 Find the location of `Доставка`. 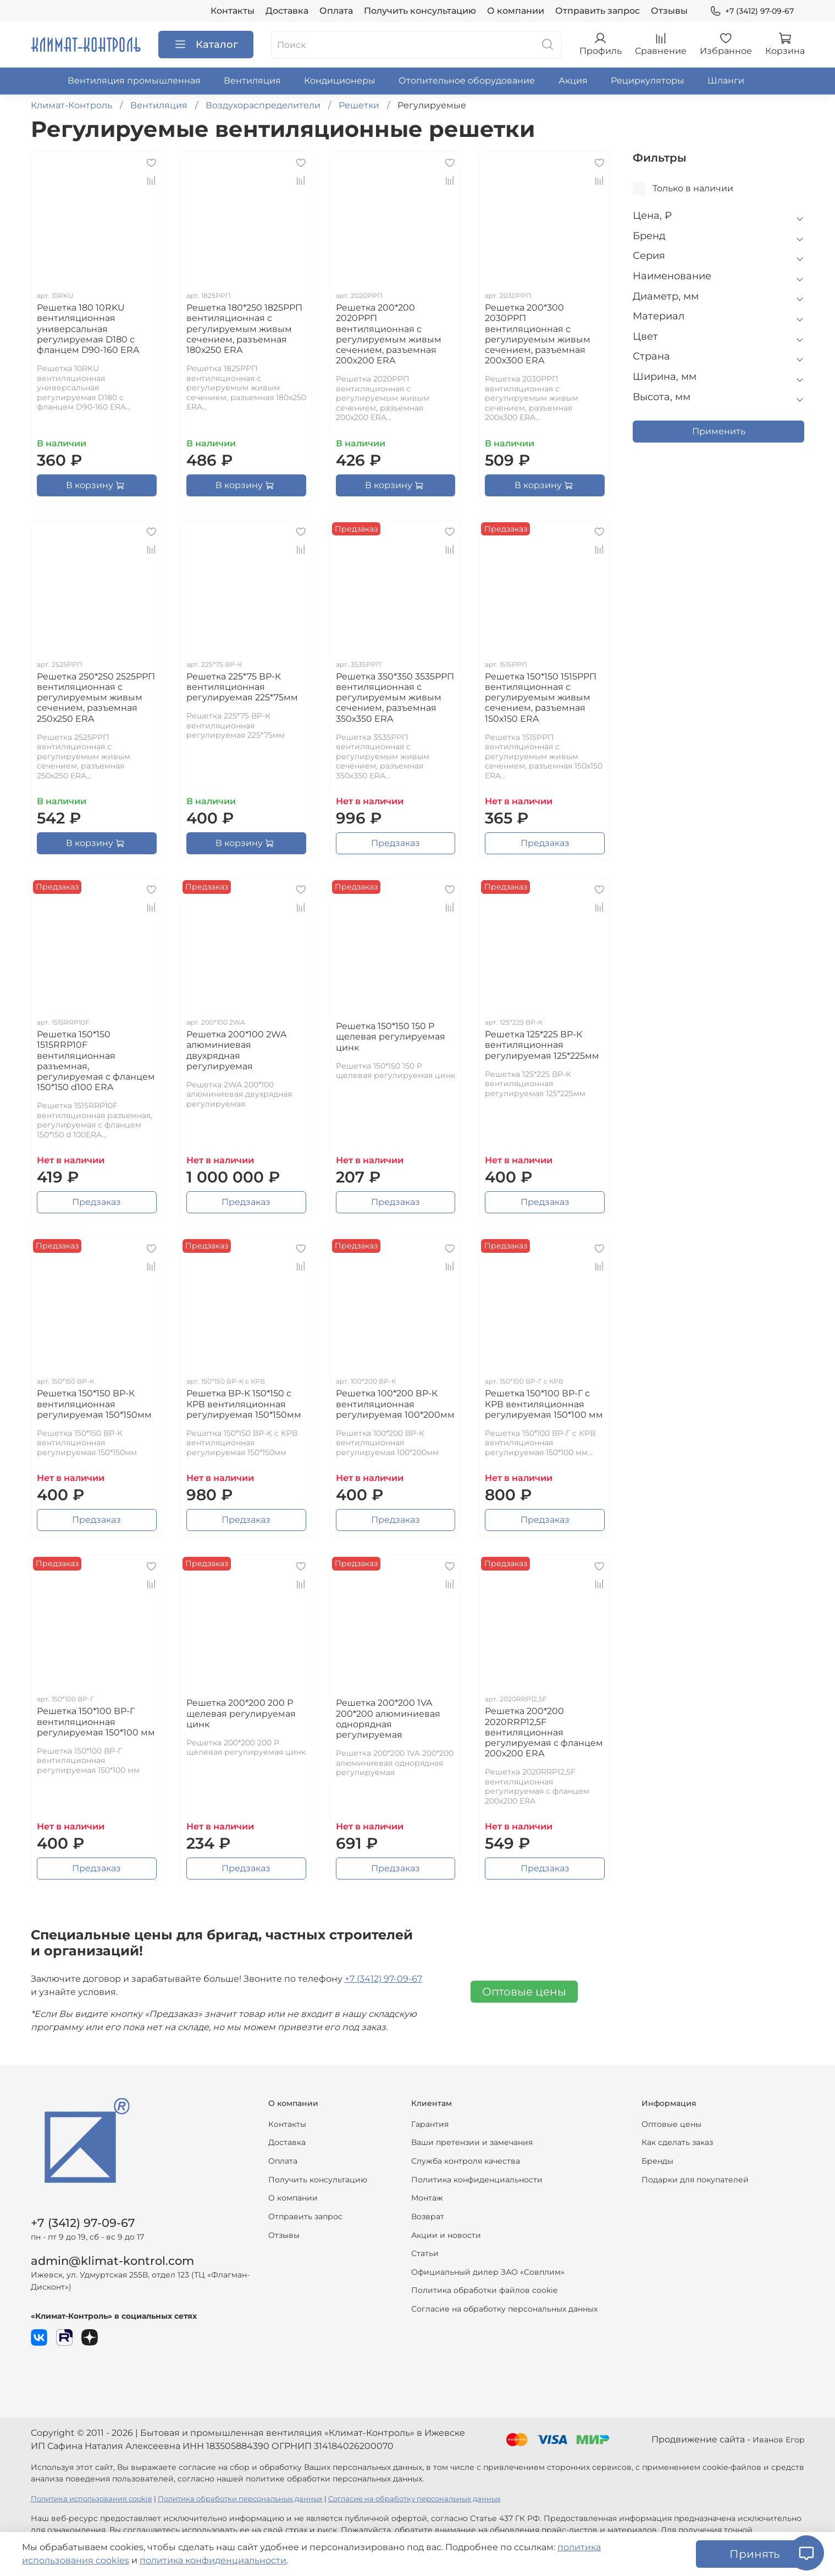

Доставка is located at coordinates (287, 10).